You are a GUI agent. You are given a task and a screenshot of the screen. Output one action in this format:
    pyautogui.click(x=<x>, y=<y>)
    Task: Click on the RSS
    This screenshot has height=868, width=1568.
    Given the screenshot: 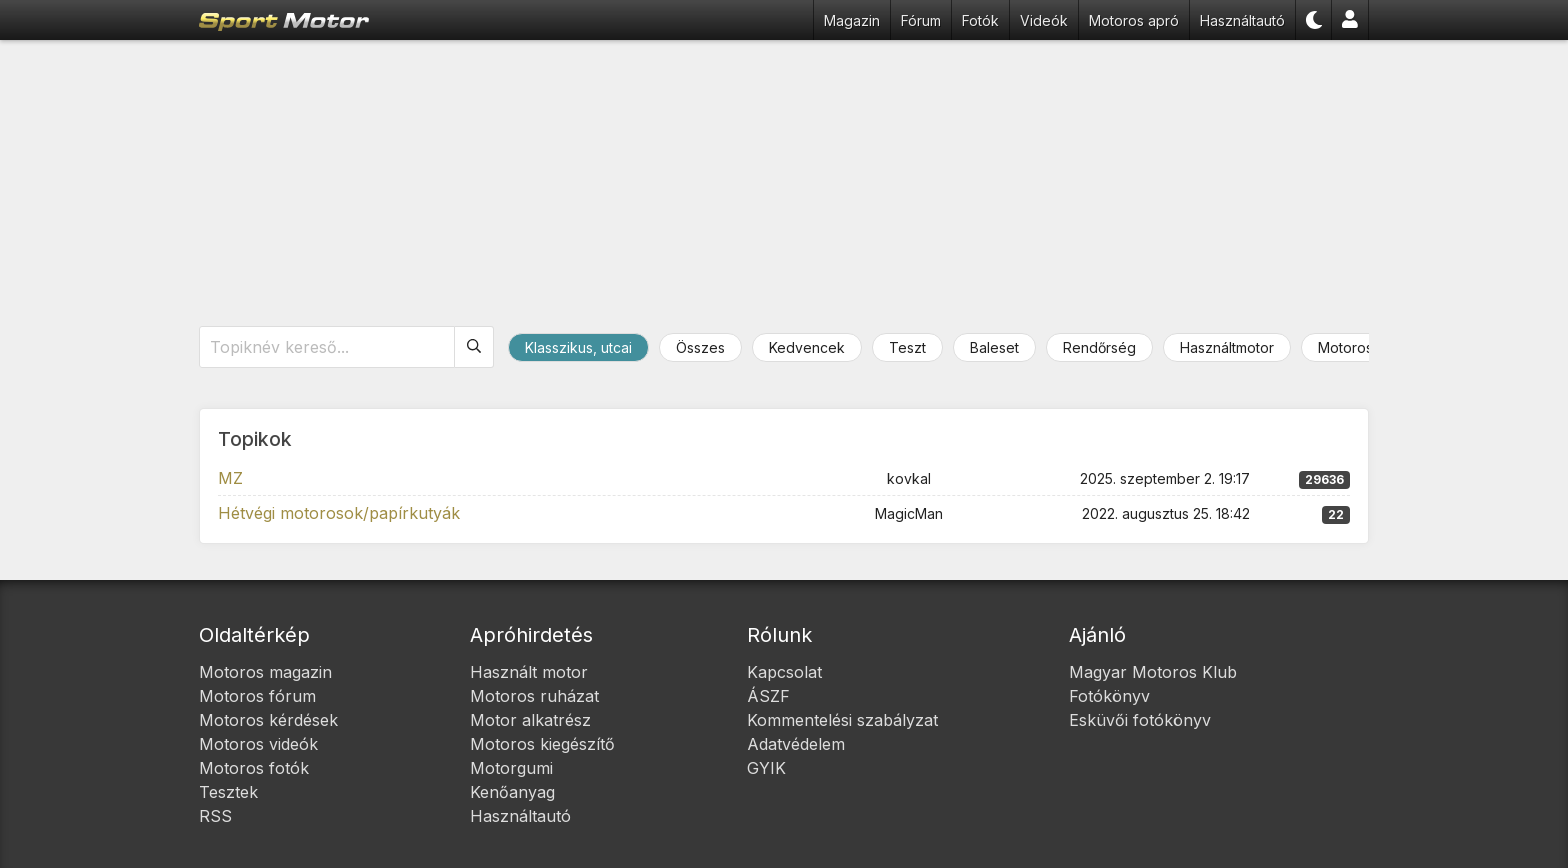 What is the action you would take?
    pyautogui.click(x=215, y=816)
    